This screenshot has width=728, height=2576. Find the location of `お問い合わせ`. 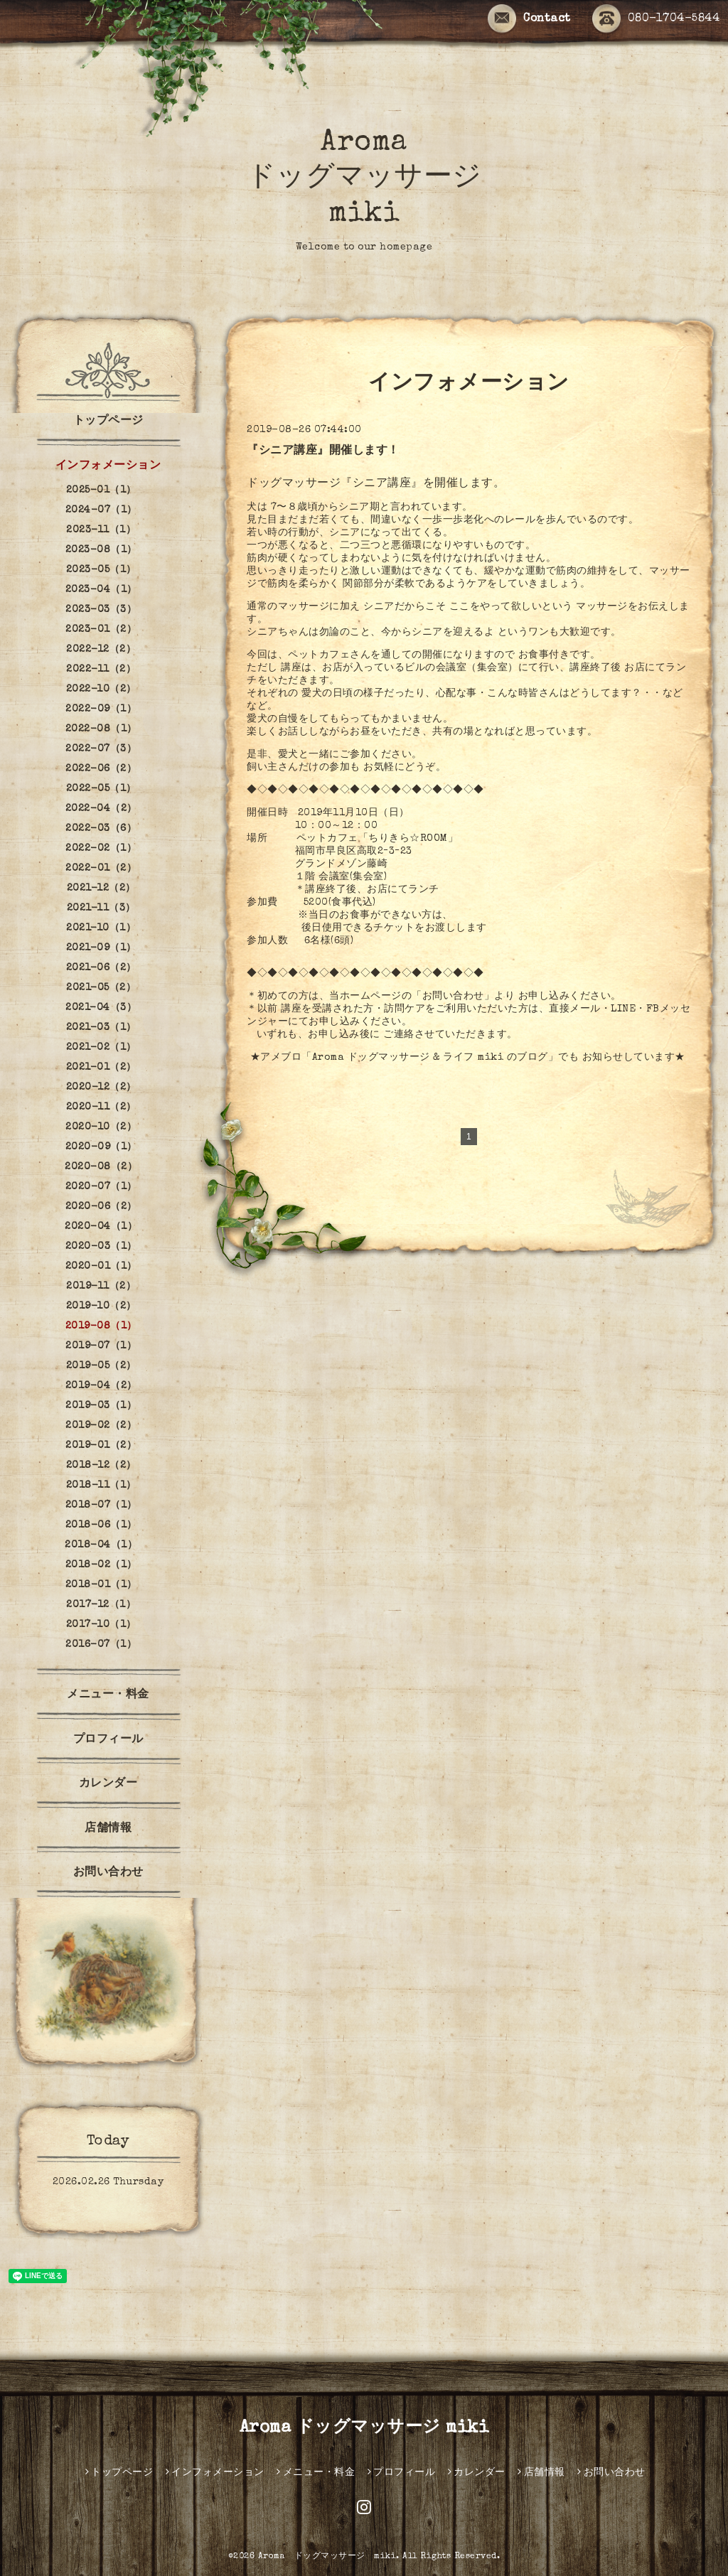

お問い合わせ is located at coordinates (108, 1873).